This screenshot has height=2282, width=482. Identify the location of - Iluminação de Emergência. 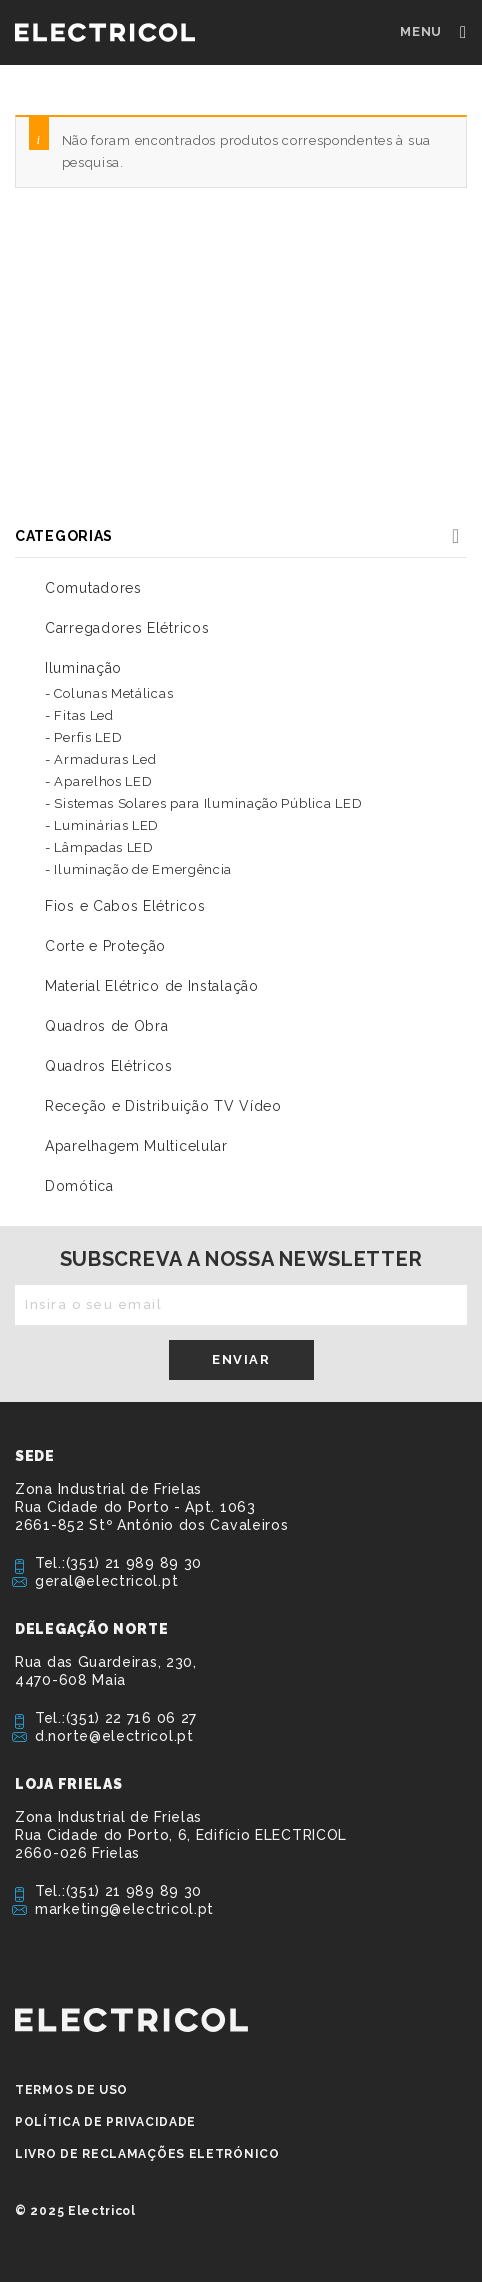
(138, 869).